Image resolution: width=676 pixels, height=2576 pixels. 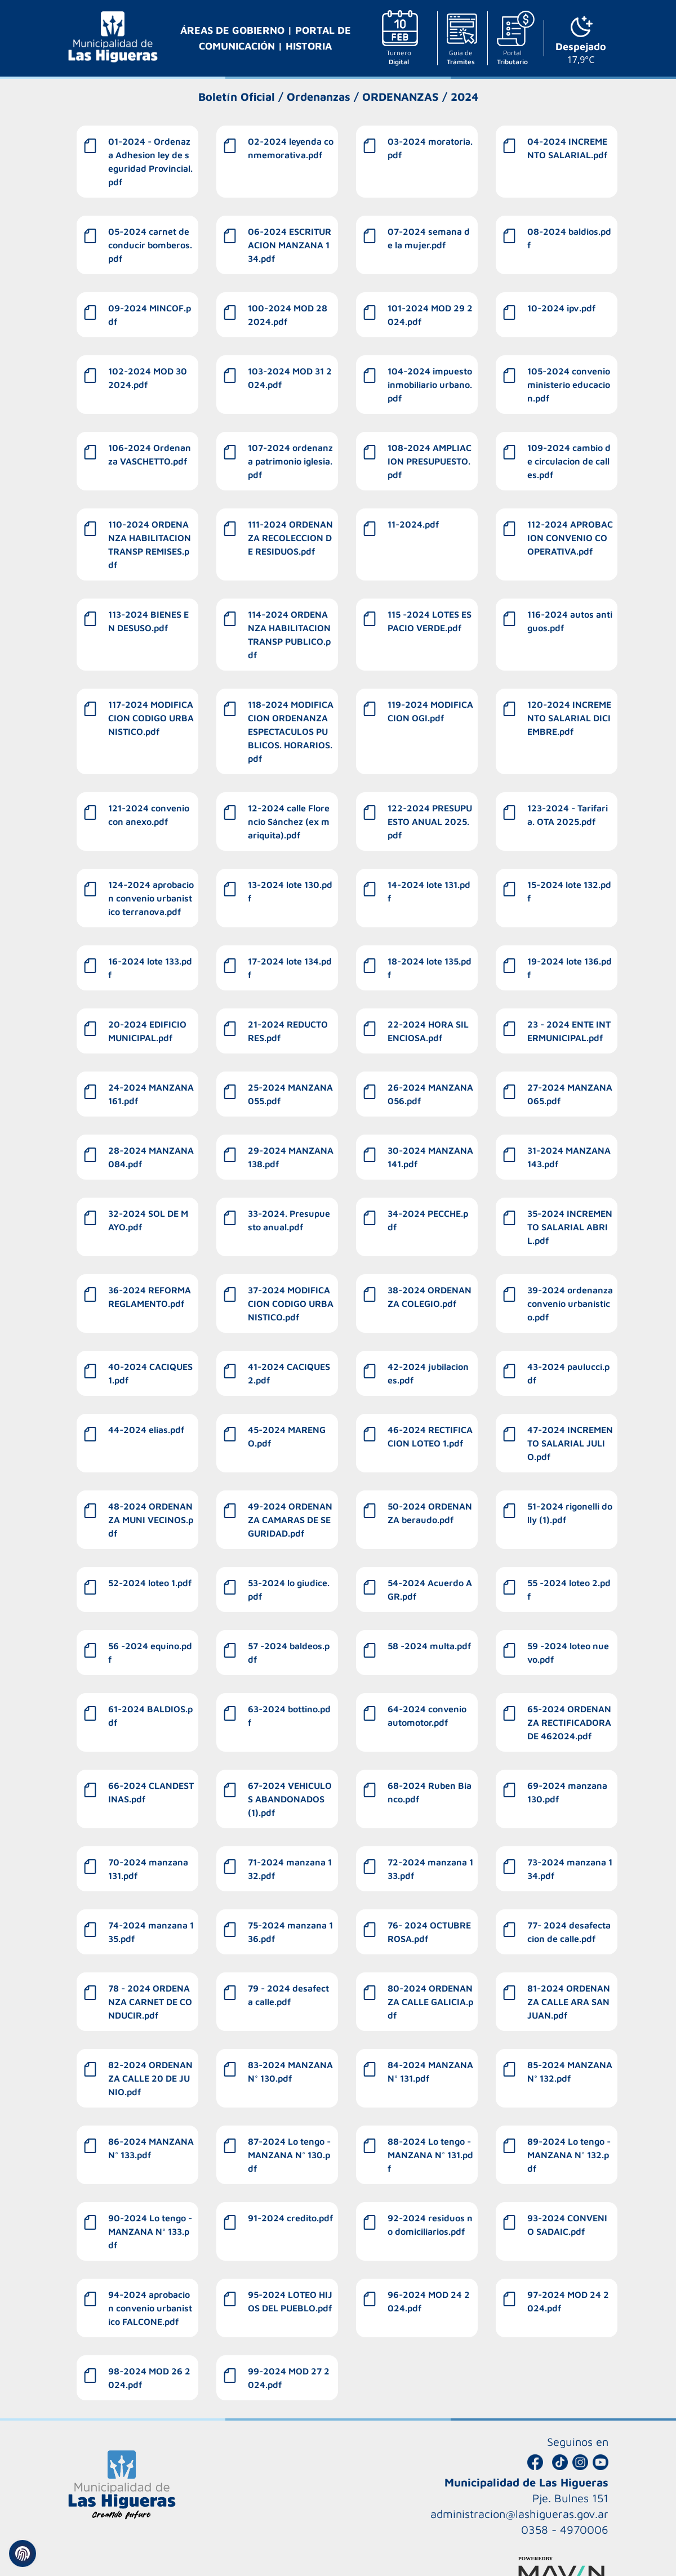 I want to click on 112-2024 APROBACION CONVENIO COOPERATIVA.pdf, so click(x=570, y=537).